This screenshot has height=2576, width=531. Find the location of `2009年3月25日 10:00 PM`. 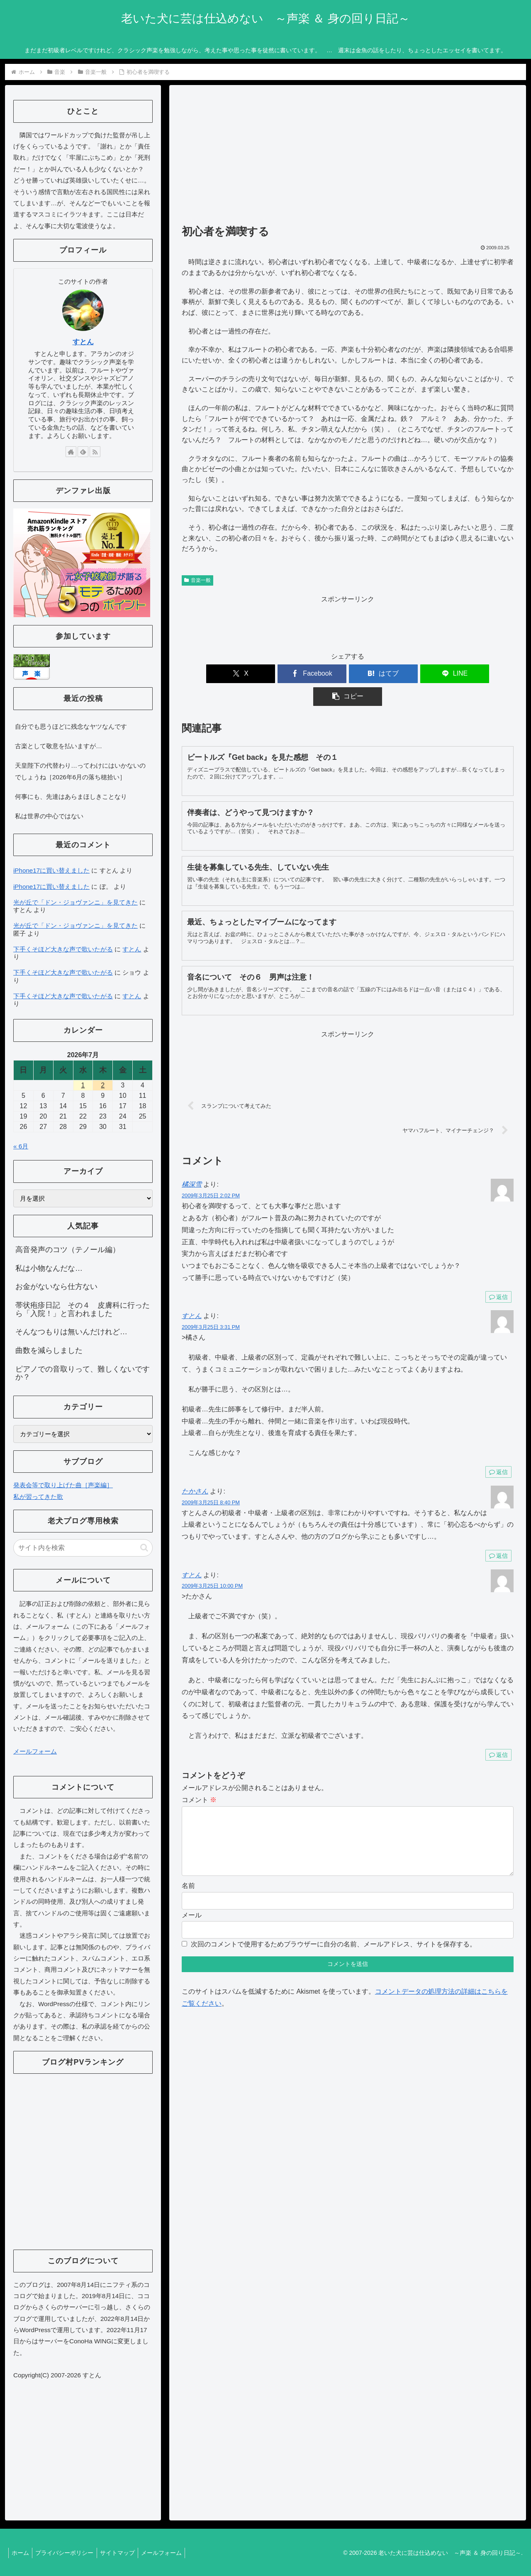

2009年3月25日 10:00 PM is located at coordinates (212, 1563).